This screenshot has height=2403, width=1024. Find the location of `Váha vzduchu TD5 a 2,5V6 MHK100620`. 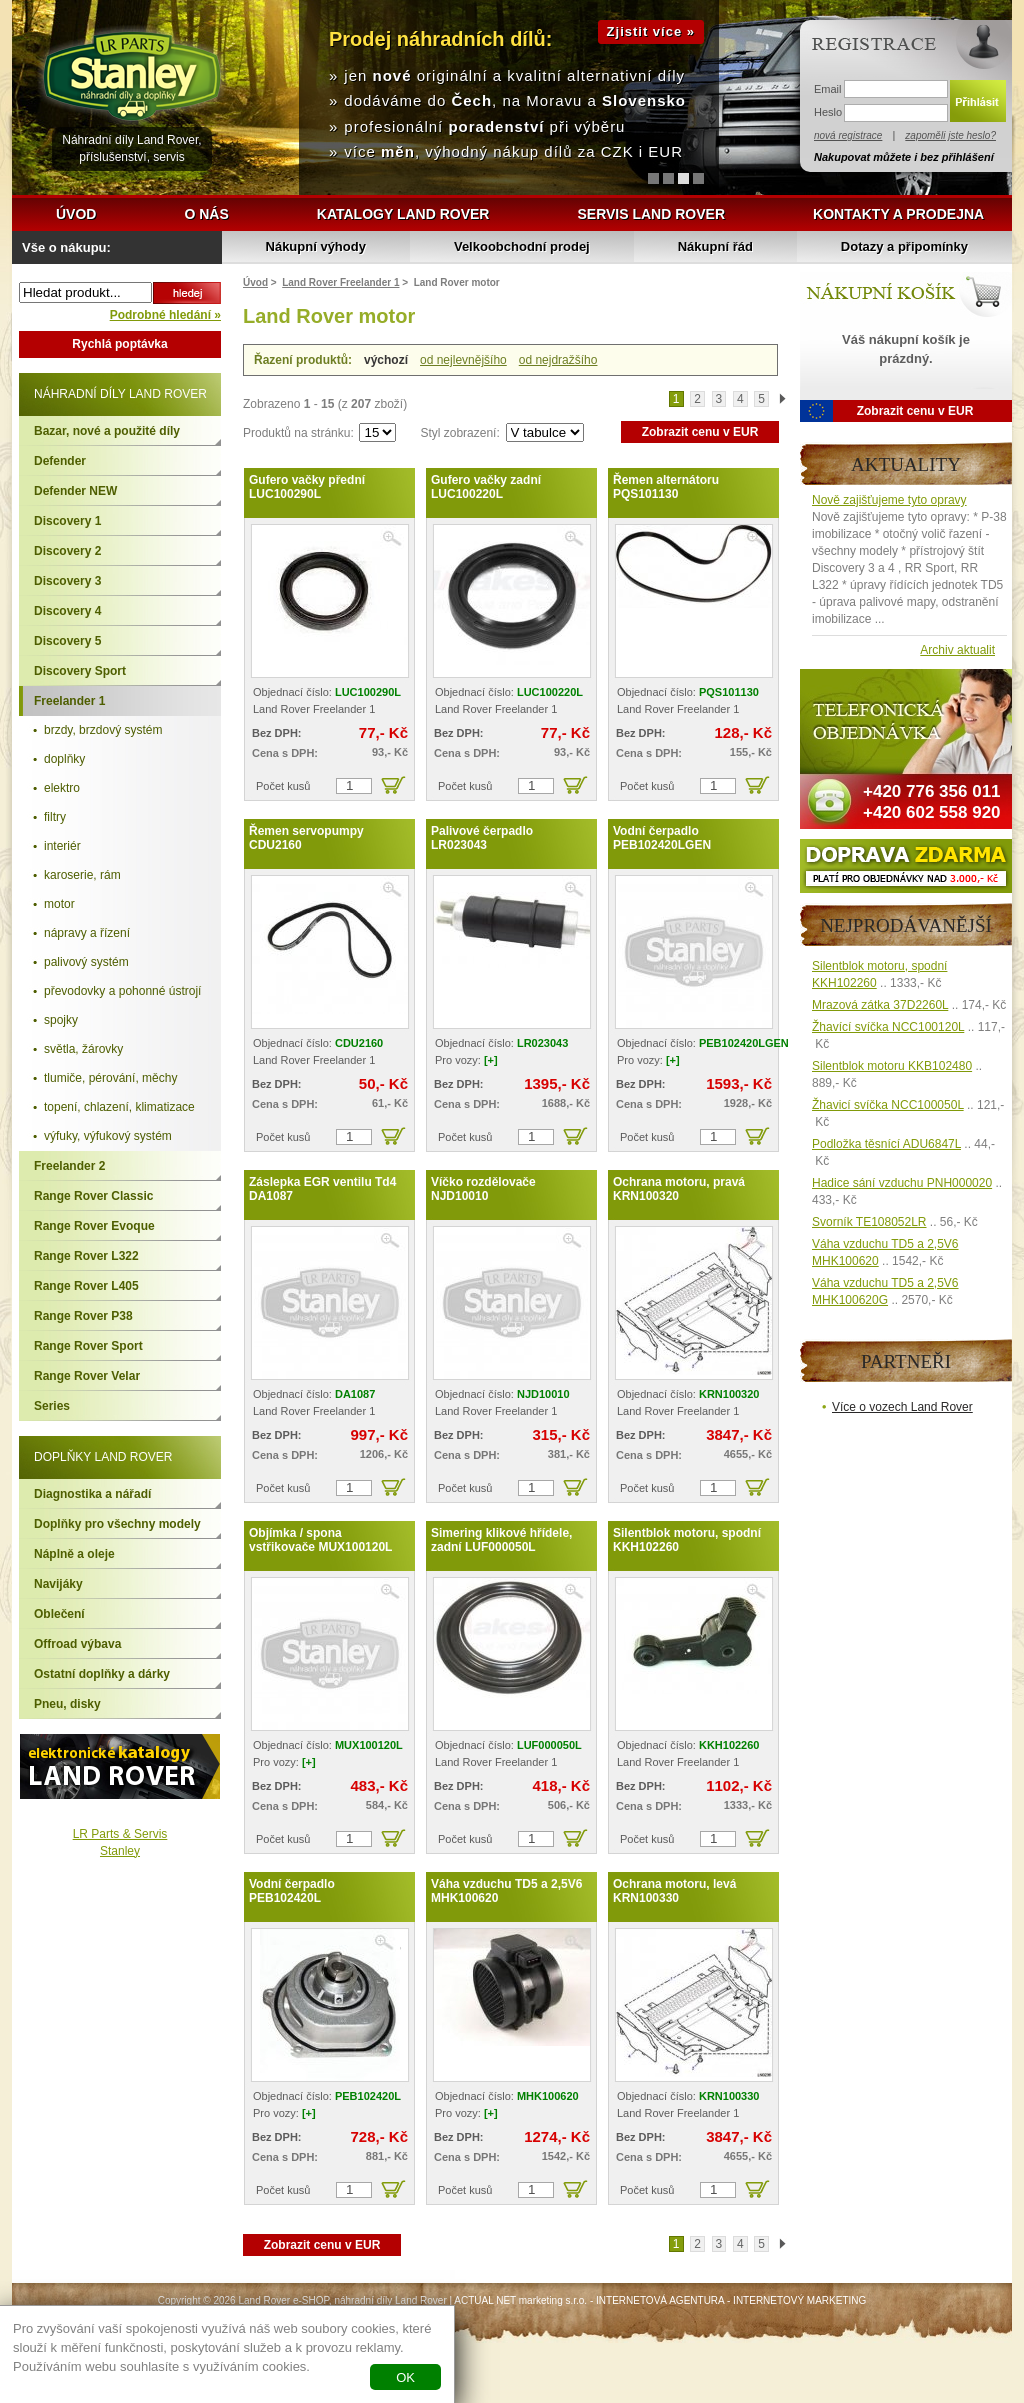

Váha vzduchu TD5 a 2,5V6 MHK100620 is located at coordinates (506, 1891).